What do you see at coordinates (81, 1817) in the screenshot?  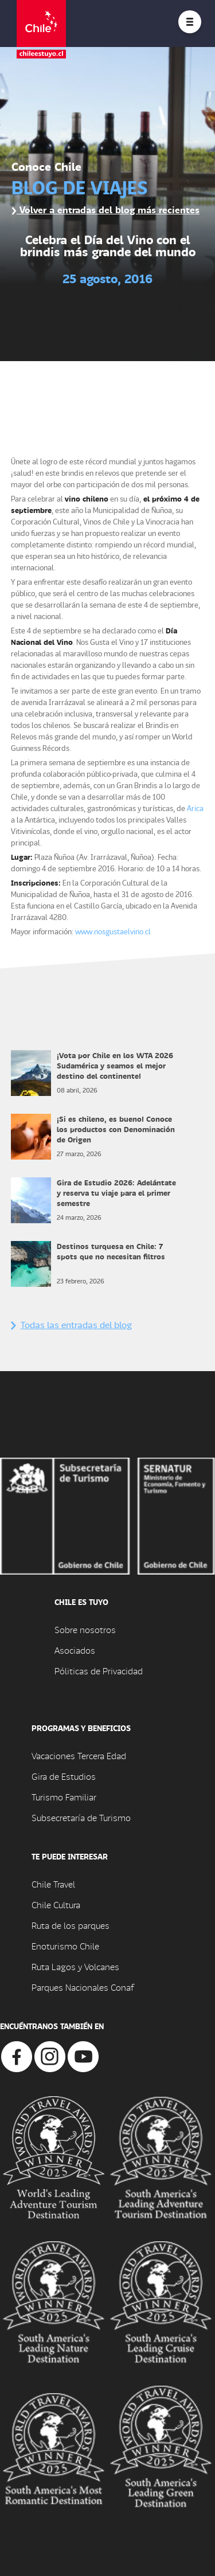 I see `Subsecretaría de Turismo` at bounding box center [81, 1817].